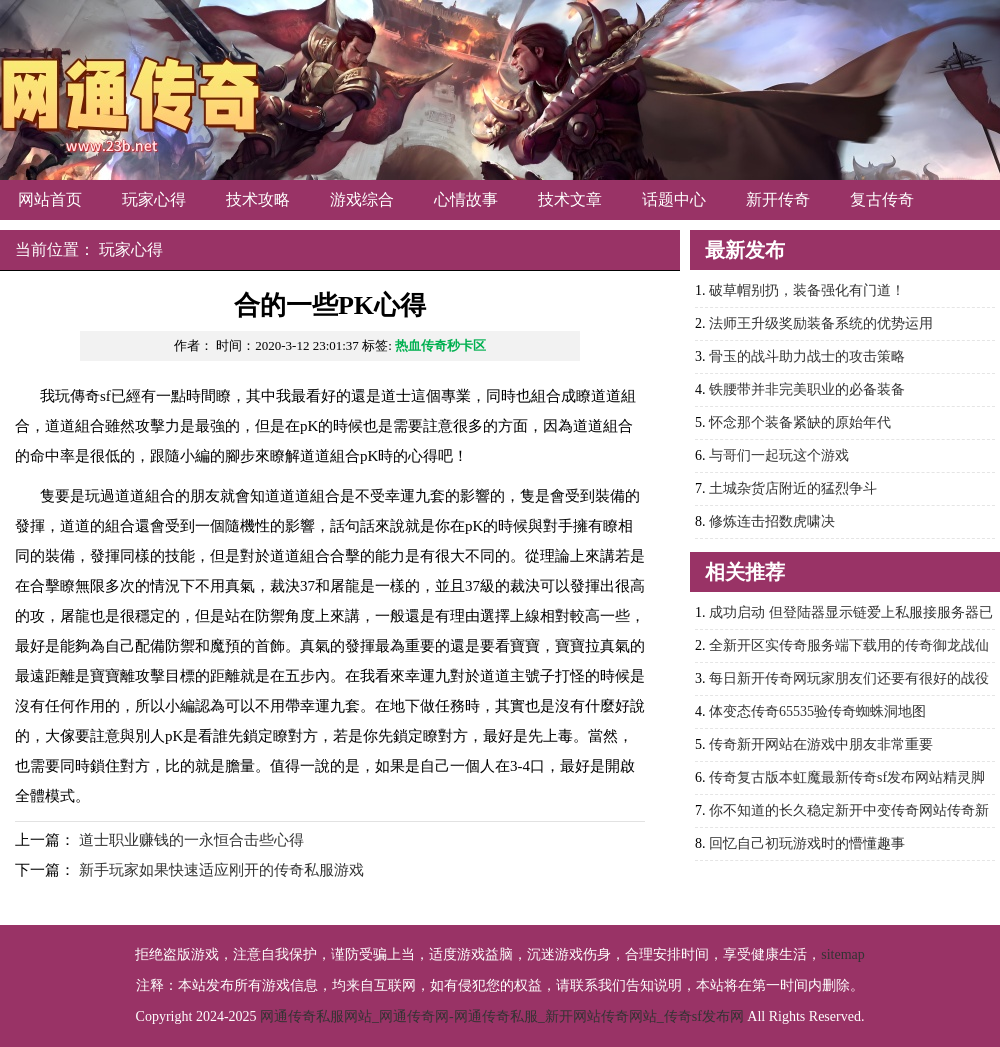  I want to click on 心情故事, so click(466, 199).